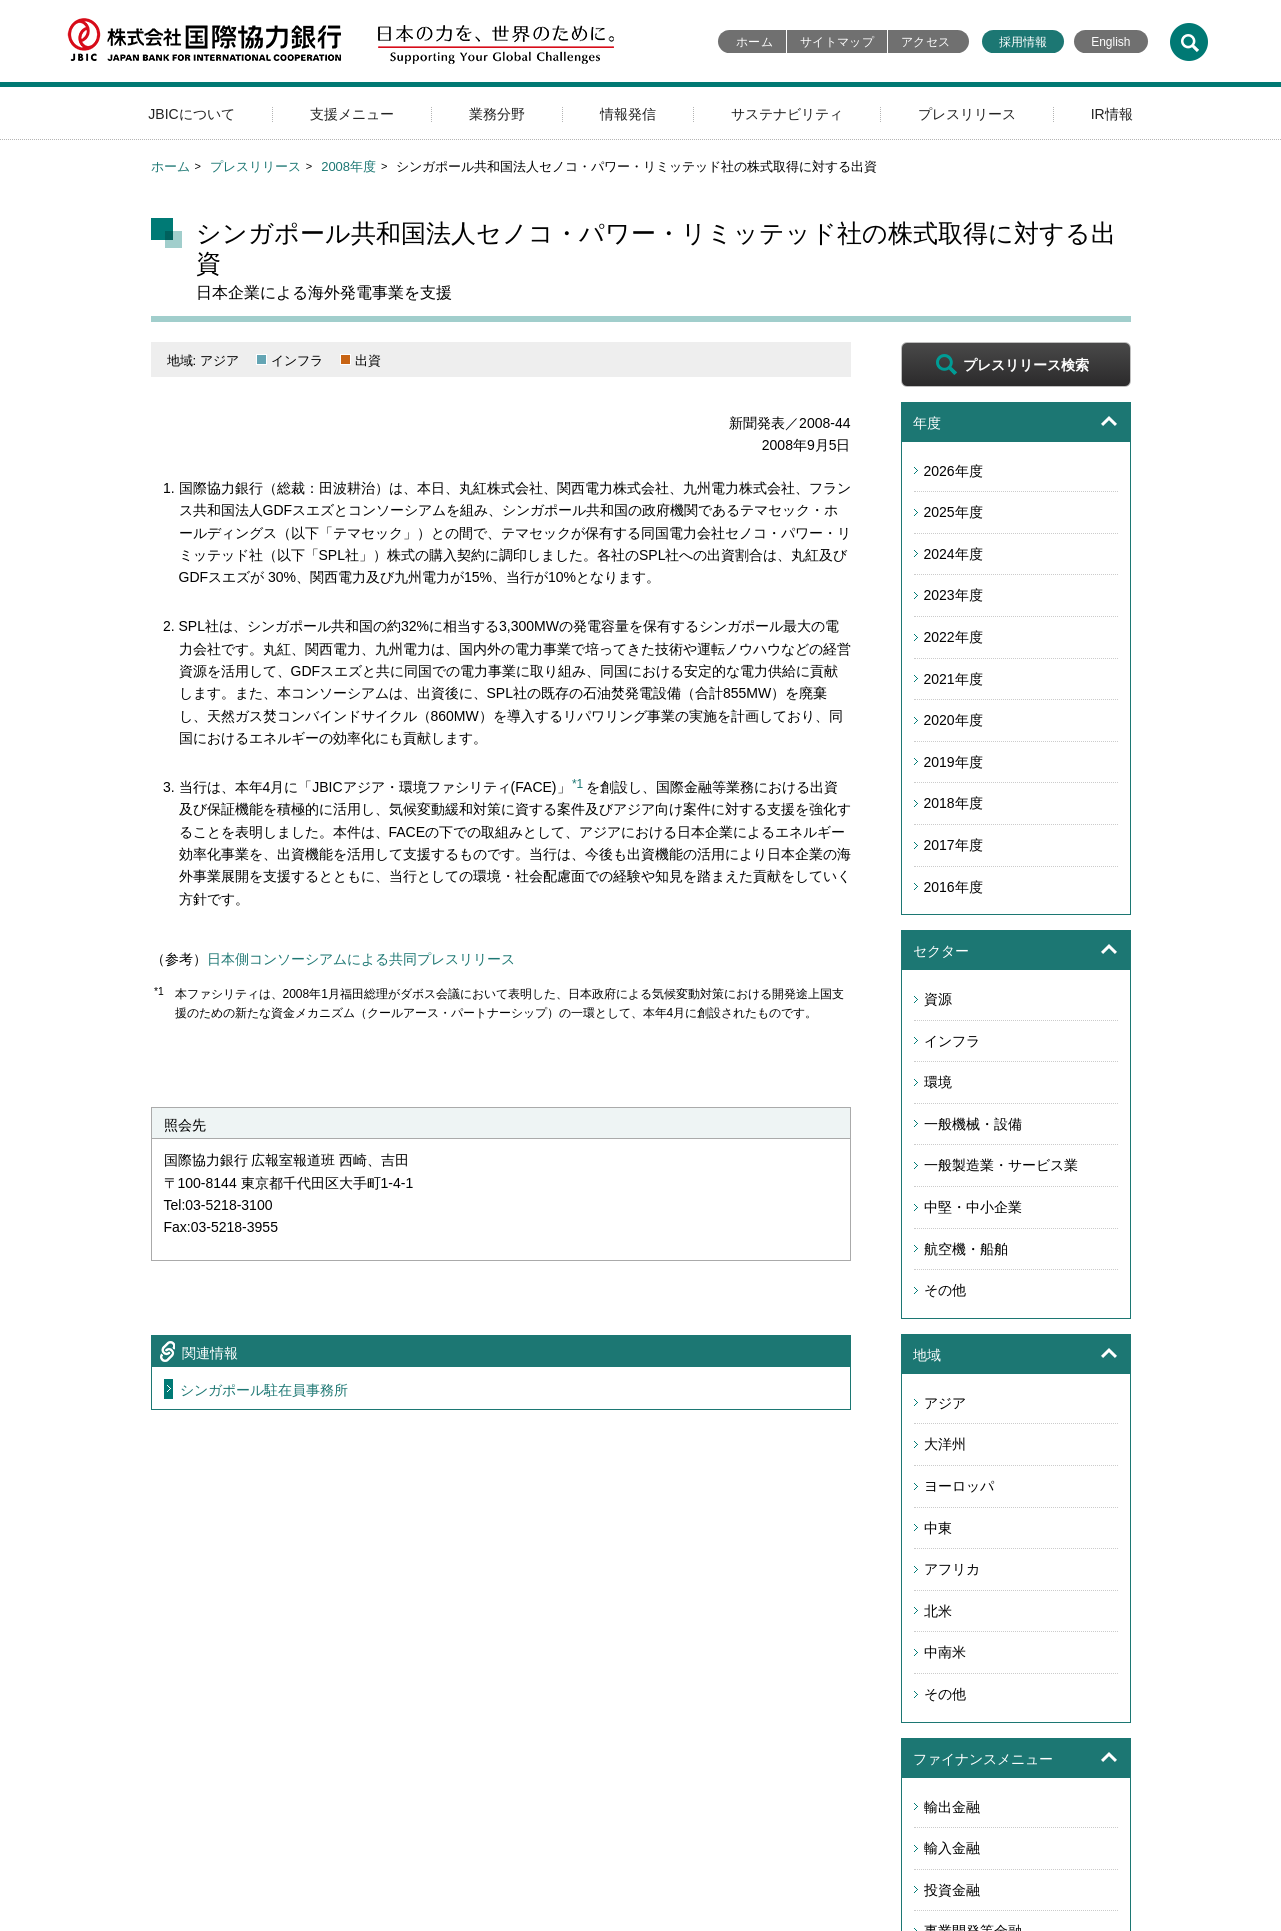 Image resolution: width=1281 pixels, height=1931 pixels. I want to click on 航空機・船舶, so click(966, 1249).